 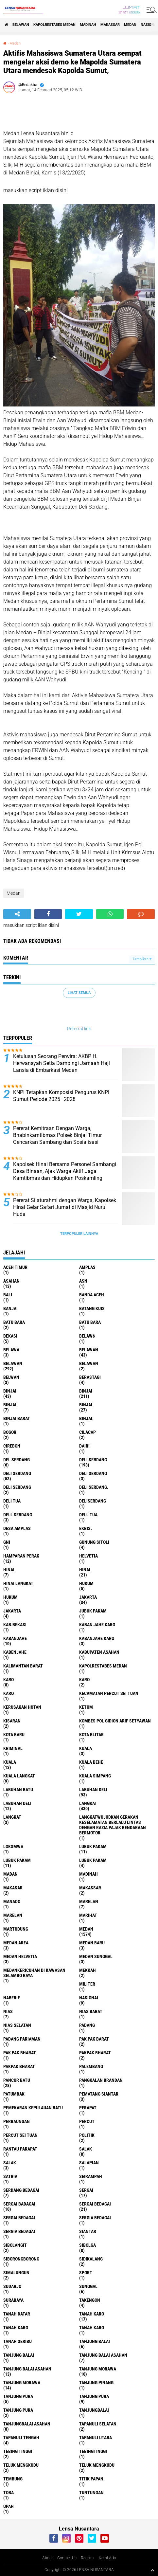 What do you see at coordinates (87, 1336) in the screenshot?
I see `belaw6` at bounding box center [87, 1336].